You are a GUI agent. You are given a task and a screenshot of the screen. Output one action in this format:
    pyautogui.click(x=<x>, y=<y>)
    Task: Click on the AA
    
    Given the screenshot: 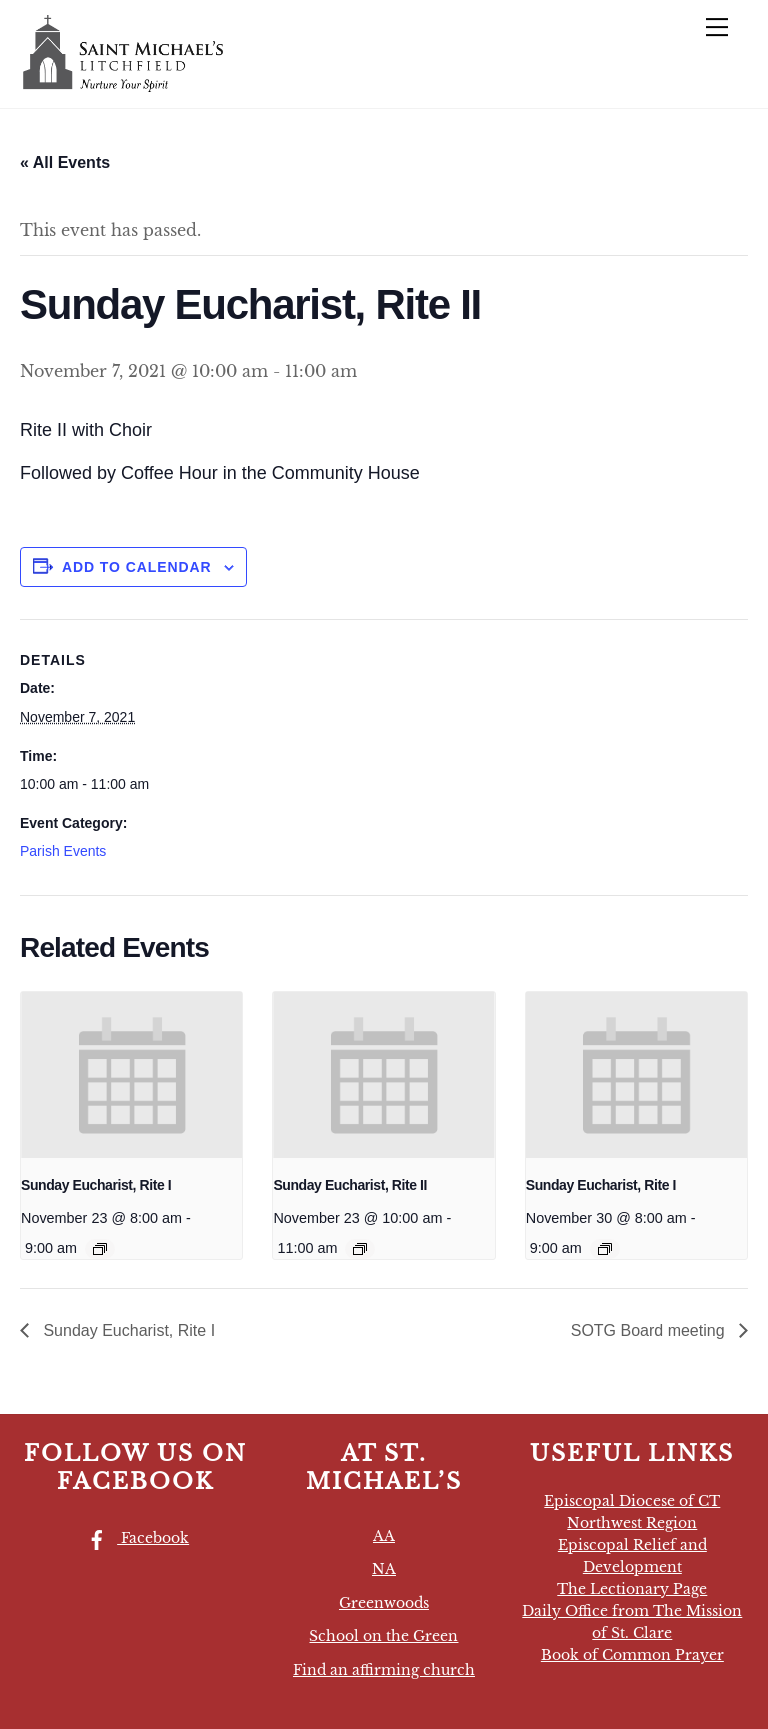 What is the action you would take?
    pyautogui.click(x=384, y=1536)
    